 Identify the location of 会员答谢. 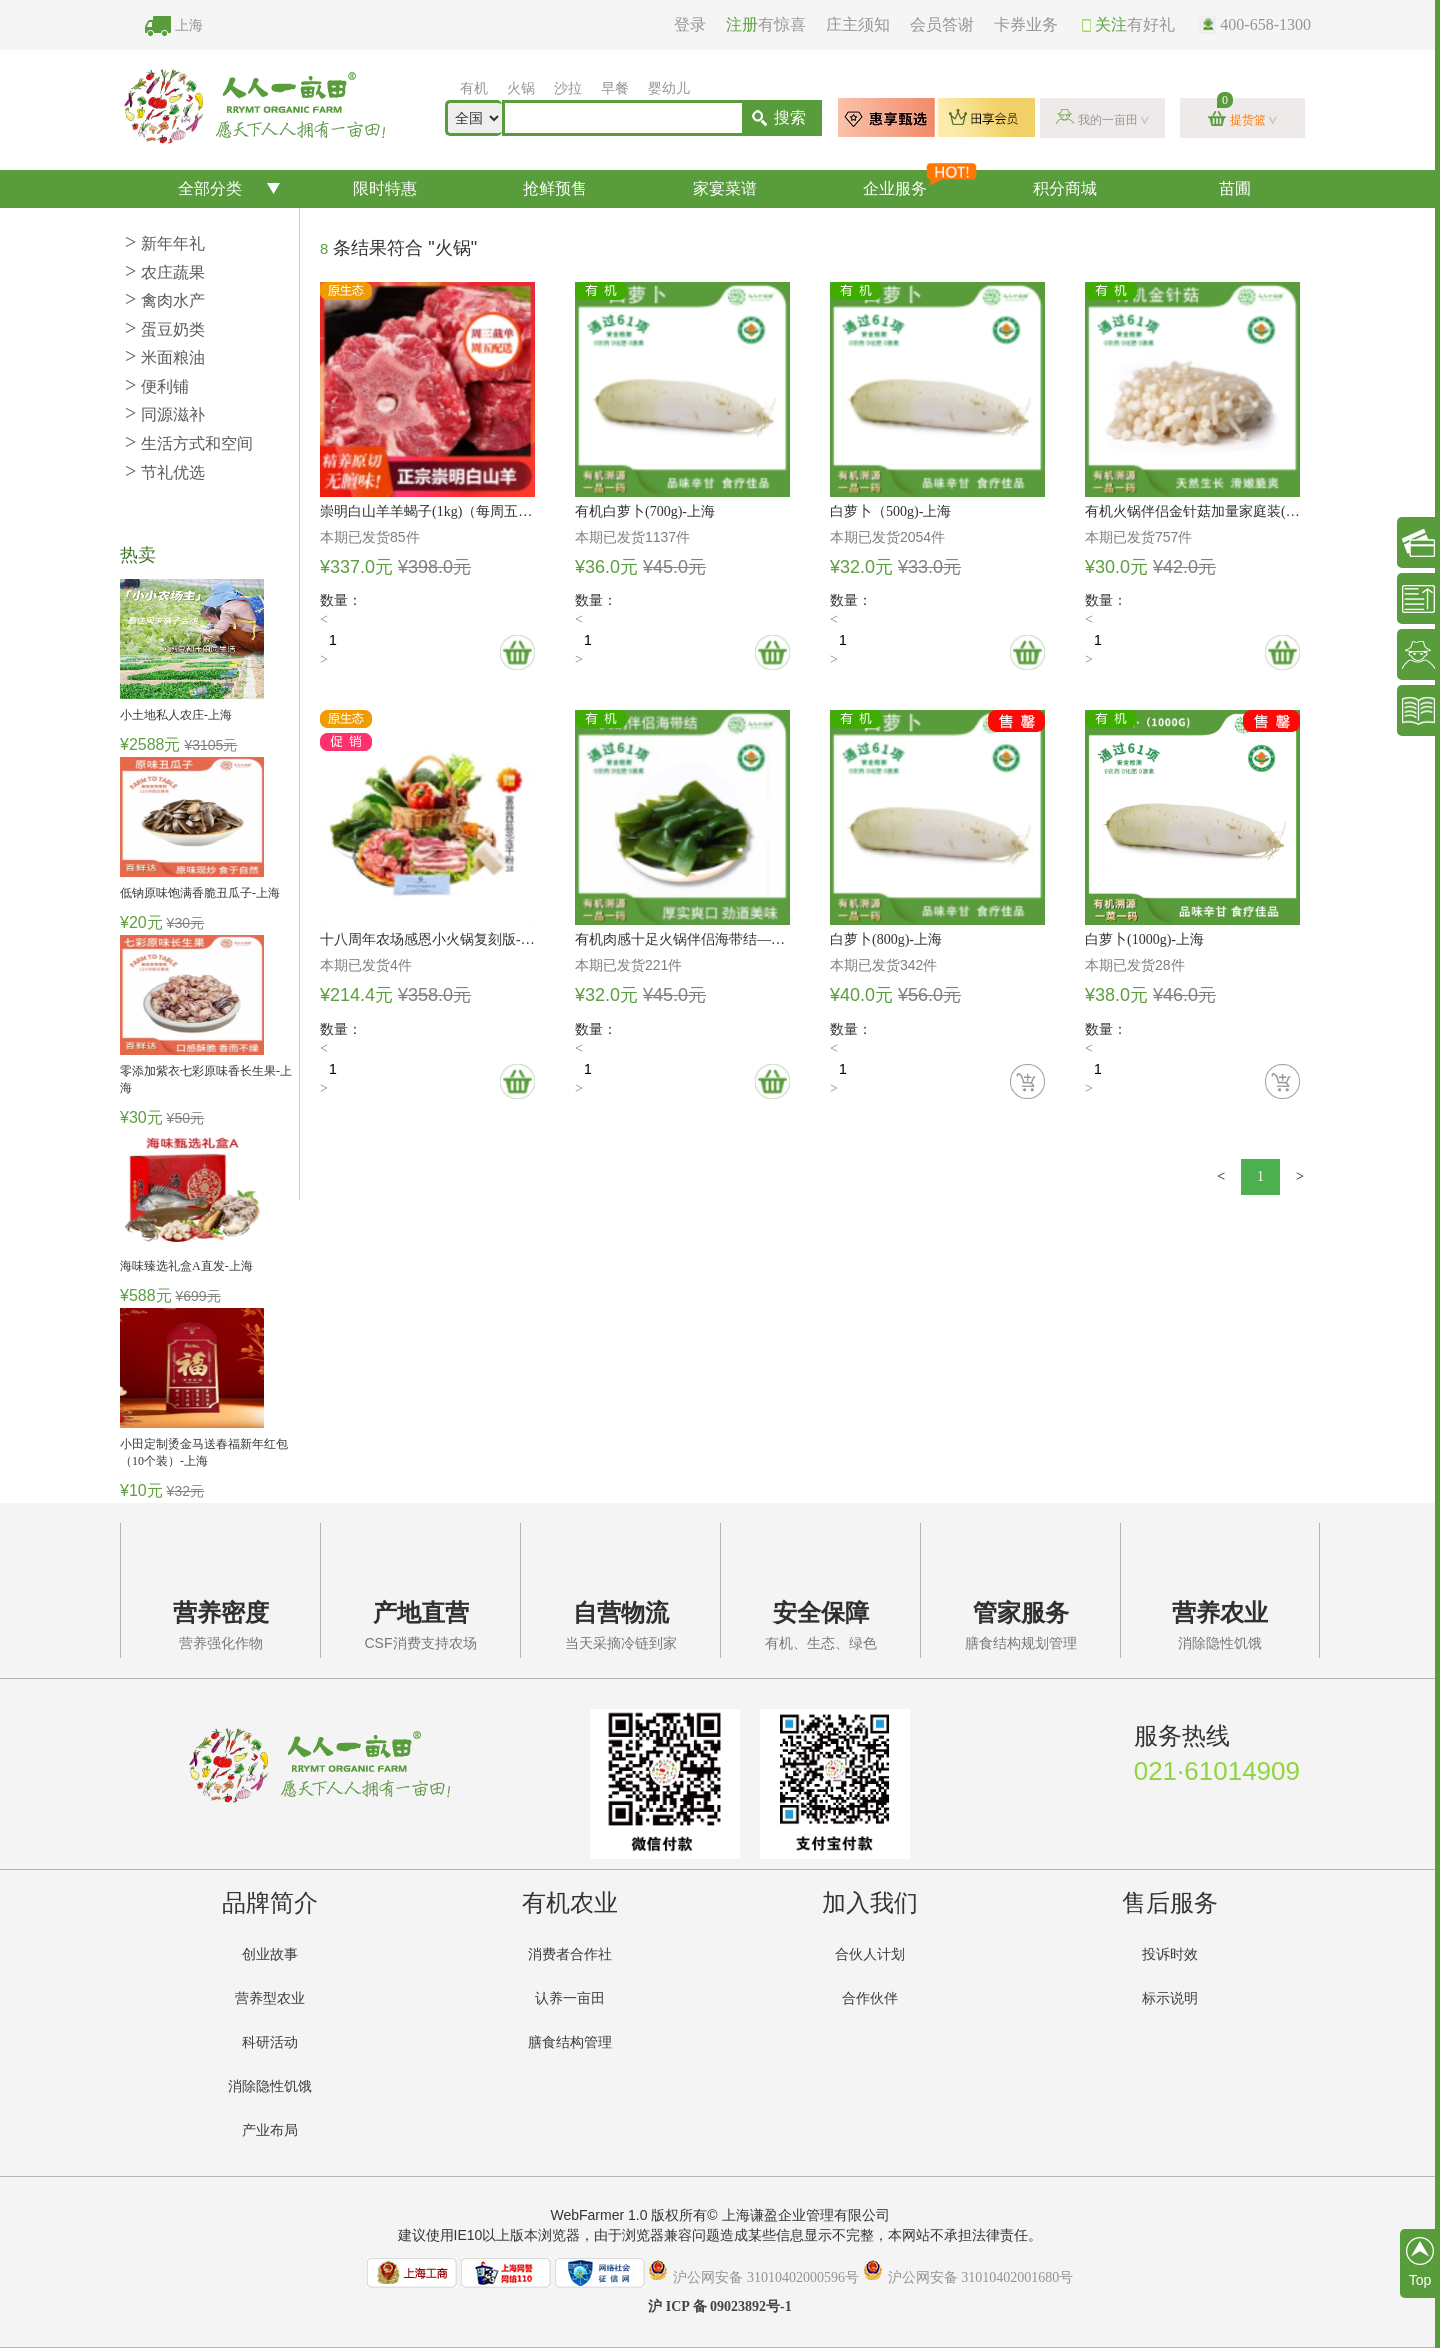
(942, 24).